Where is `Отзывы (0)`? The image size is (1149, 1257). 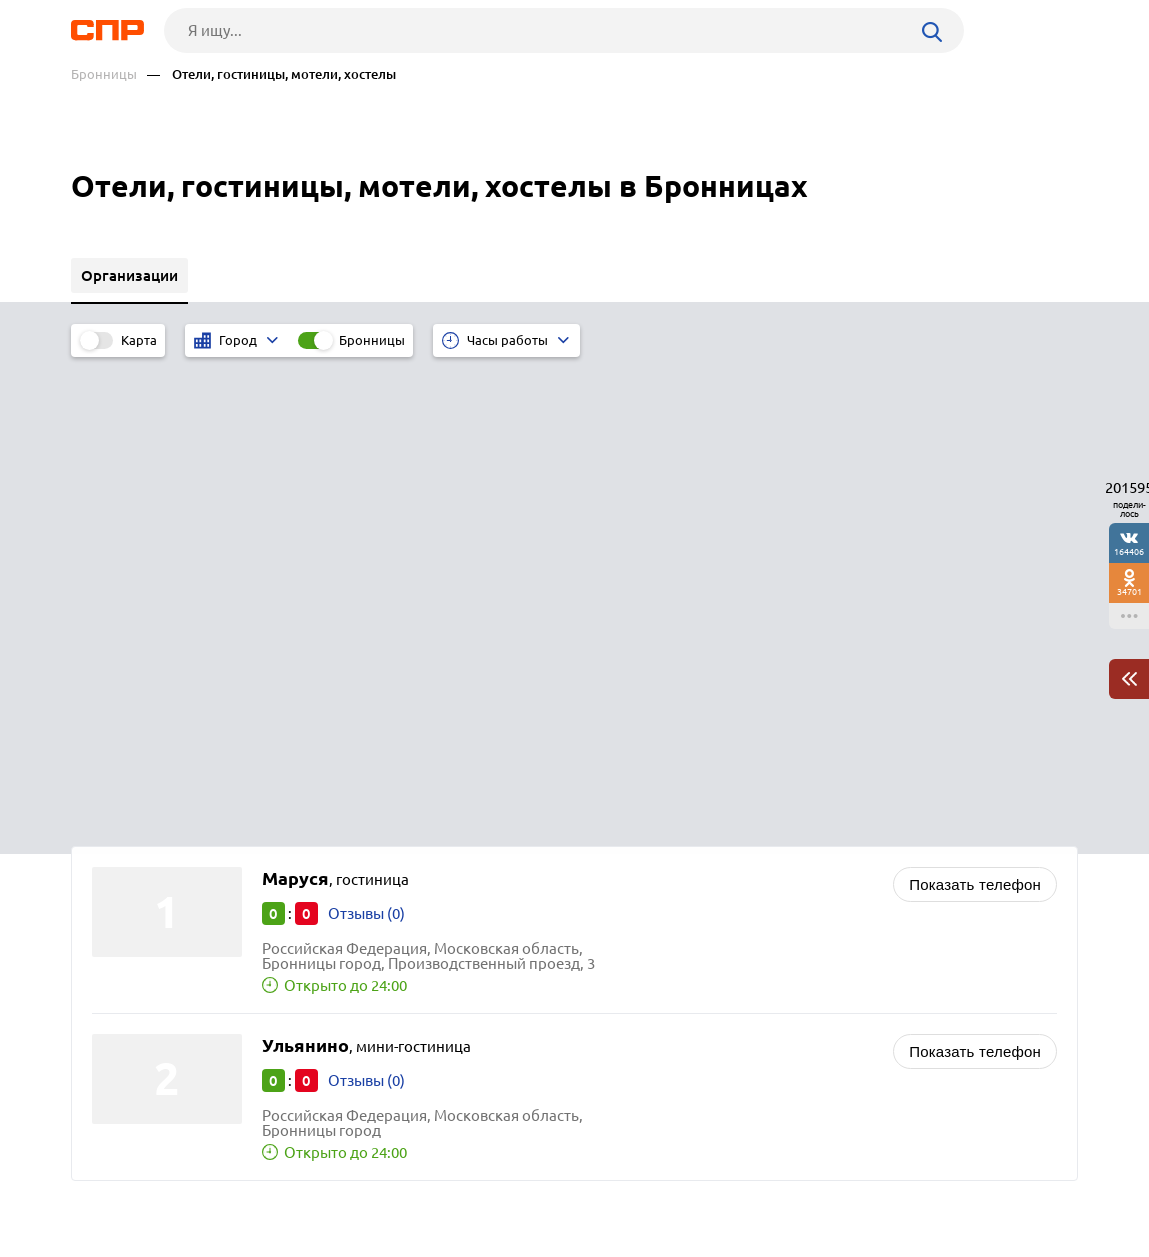 Отзывы (0) is located at coordinates (366, 441).